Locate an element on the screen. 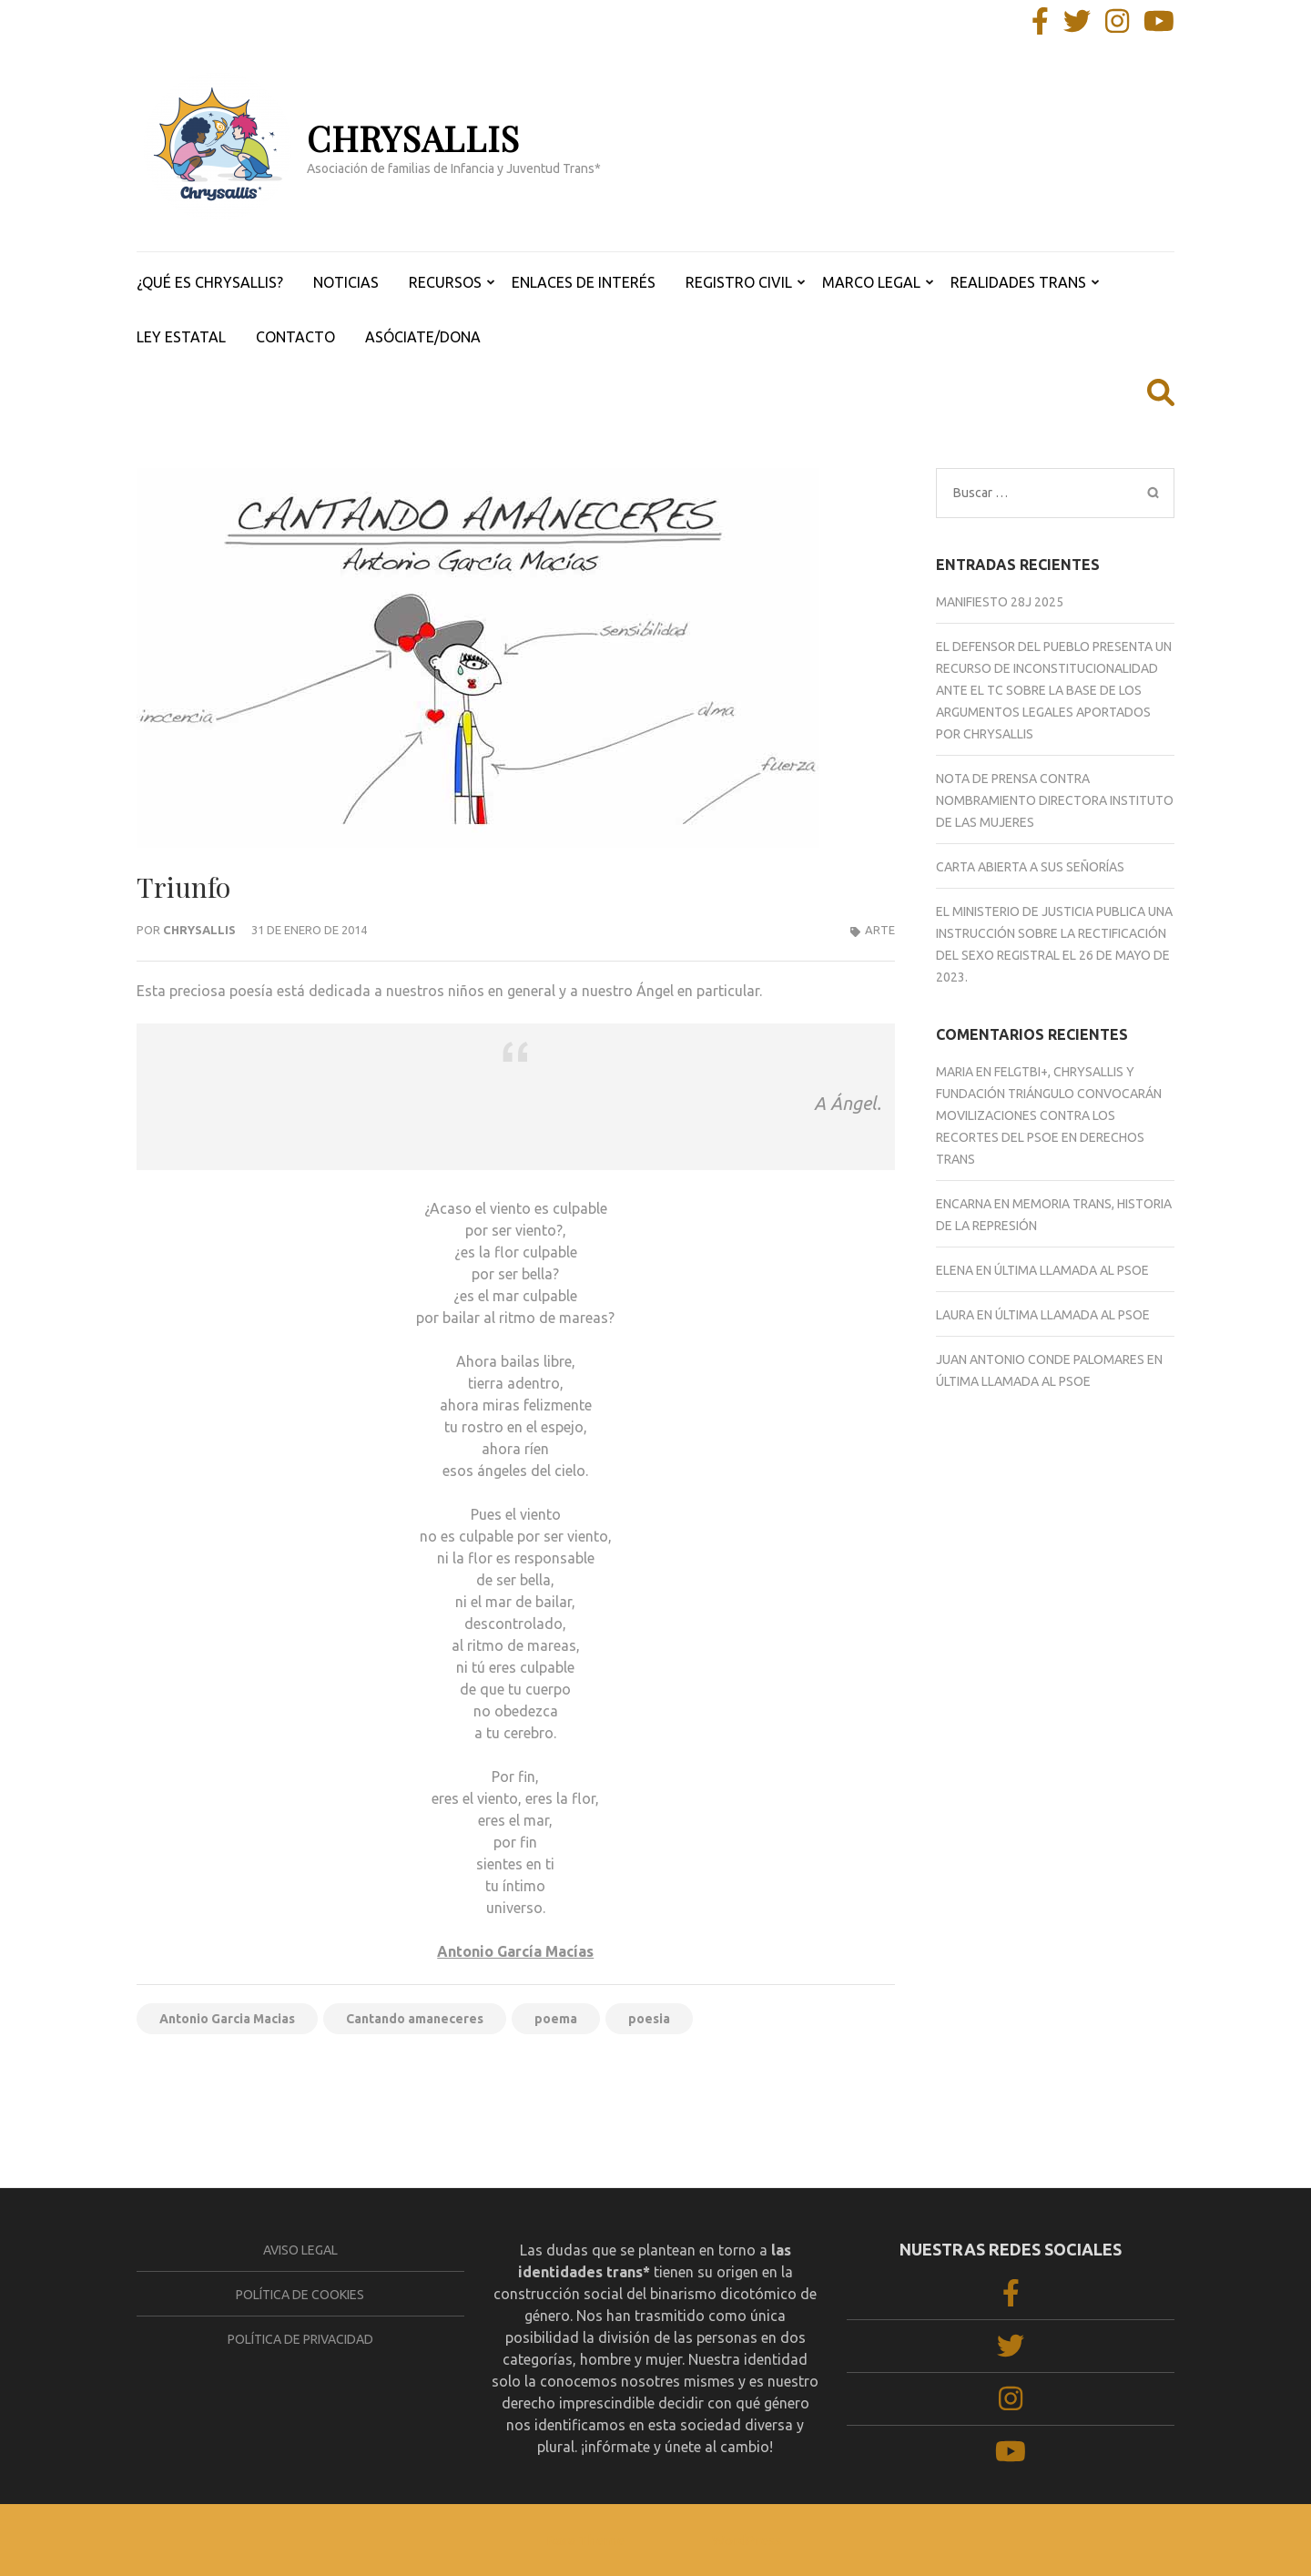 This screenshot has height=2576, width=1311. RECURSOS is located at coordinates (445, 282).